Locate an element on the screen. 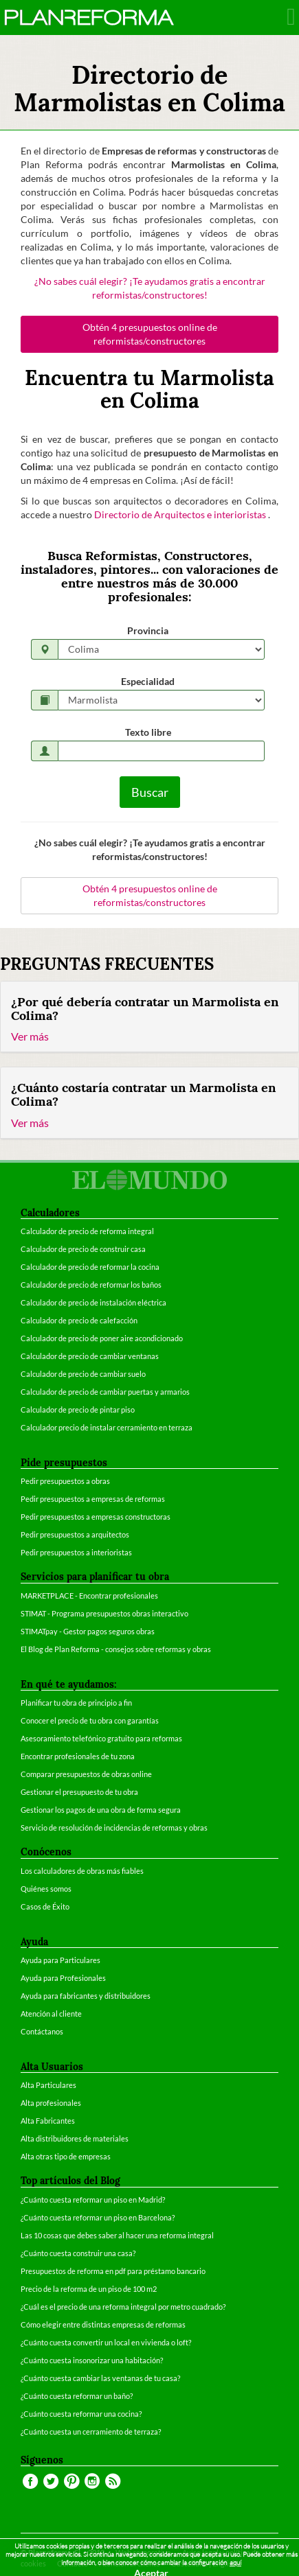  Calculador de precio de cambiar suelo is located at coordinates (83, 1373).